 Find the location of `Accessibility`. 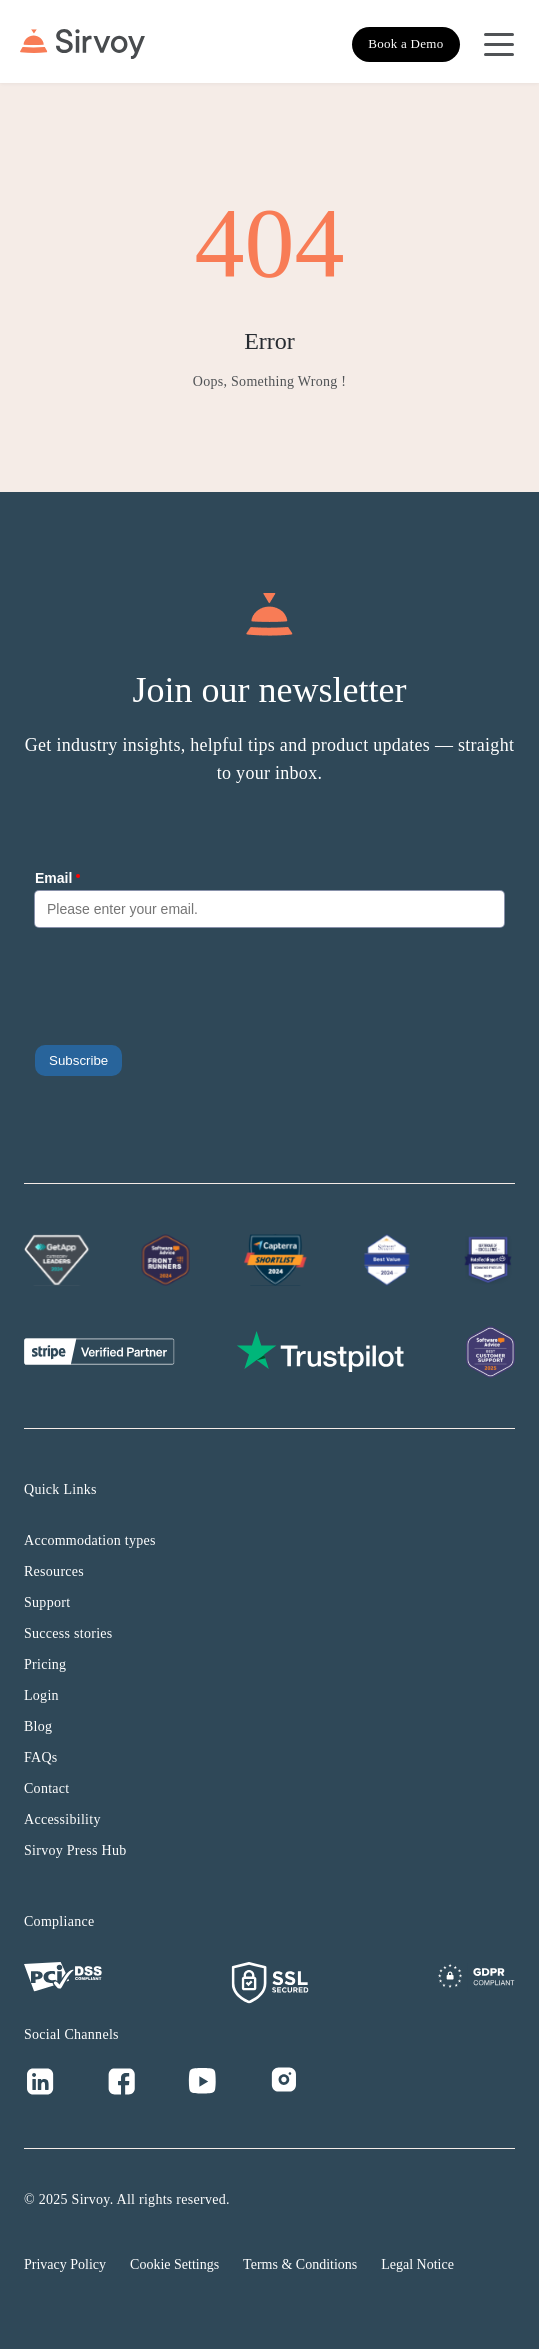

Accessibility is located at coordinates (62, 1819).